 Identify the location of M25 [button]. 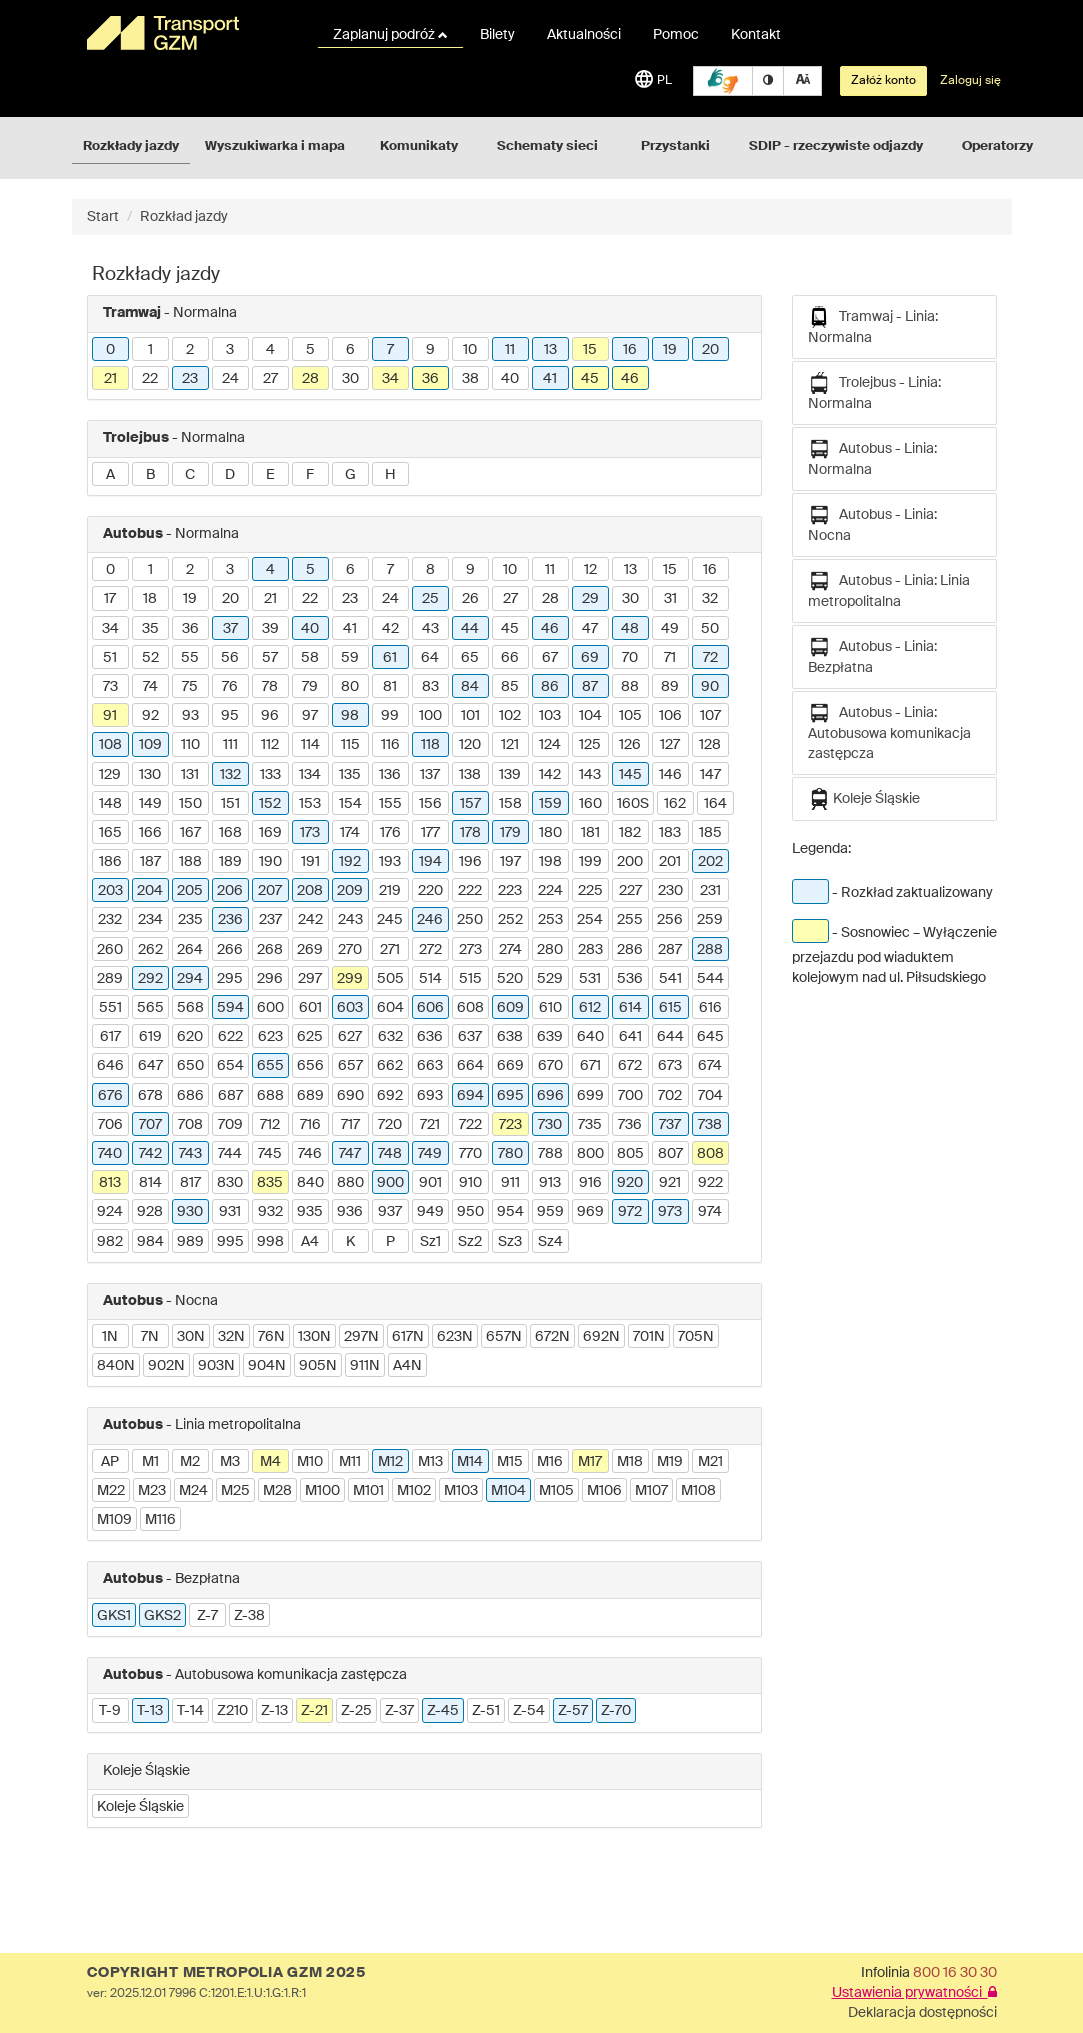
(235, 1491).